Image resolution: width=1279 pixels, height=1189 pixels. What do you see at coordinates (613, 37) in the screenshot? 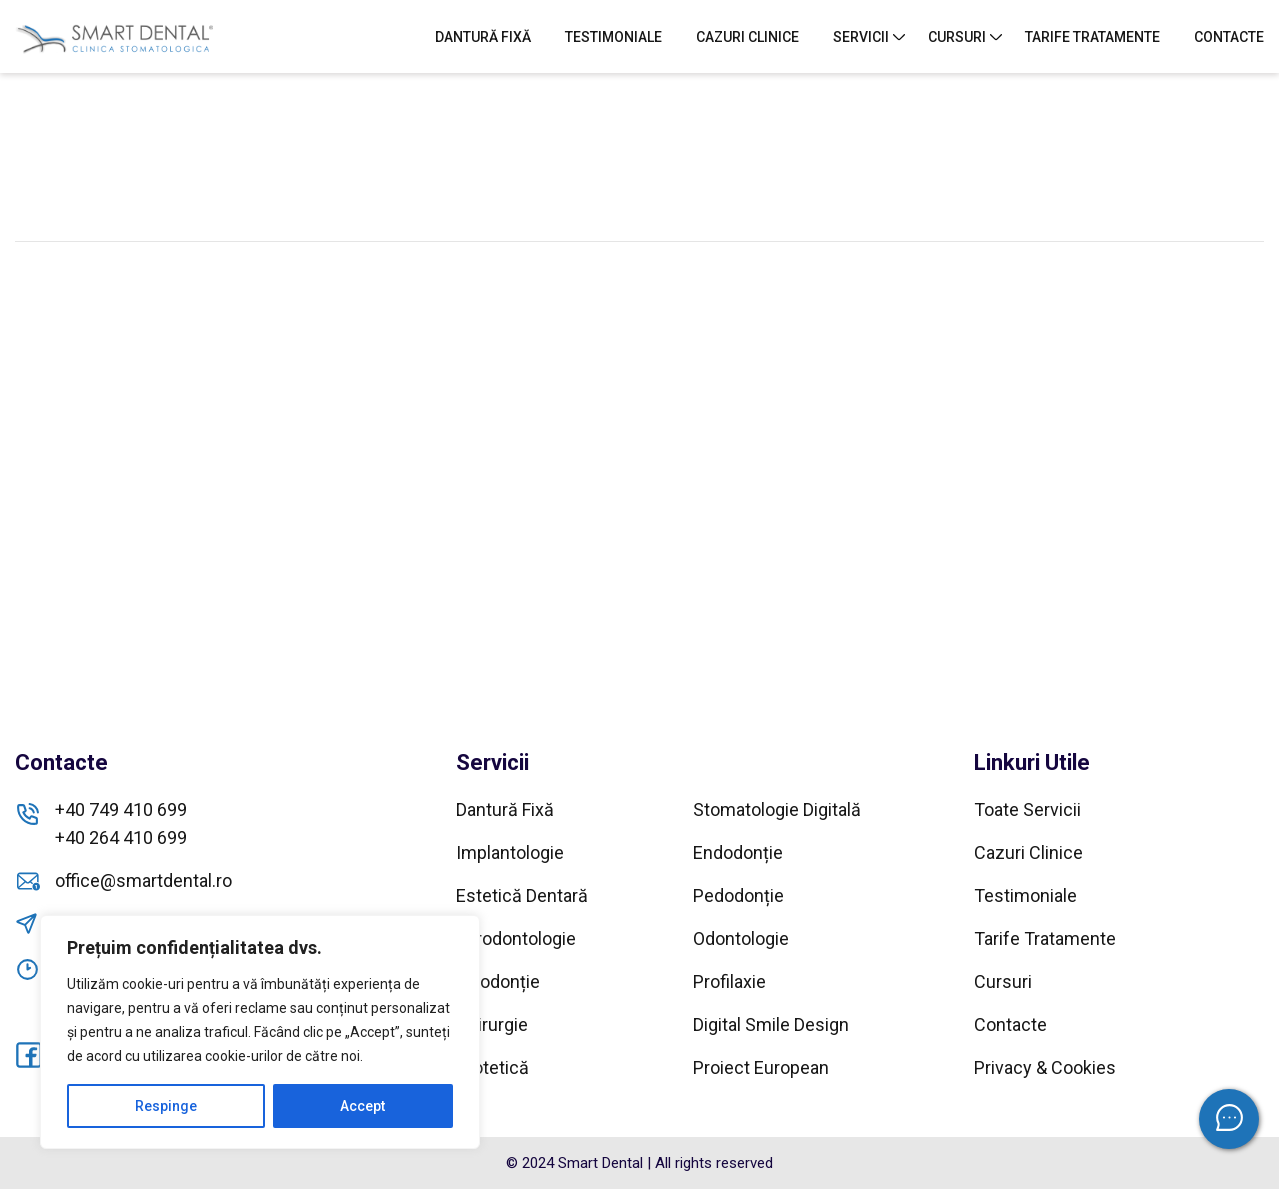
I see `Testimoniale` at bounding box center [613, 37].